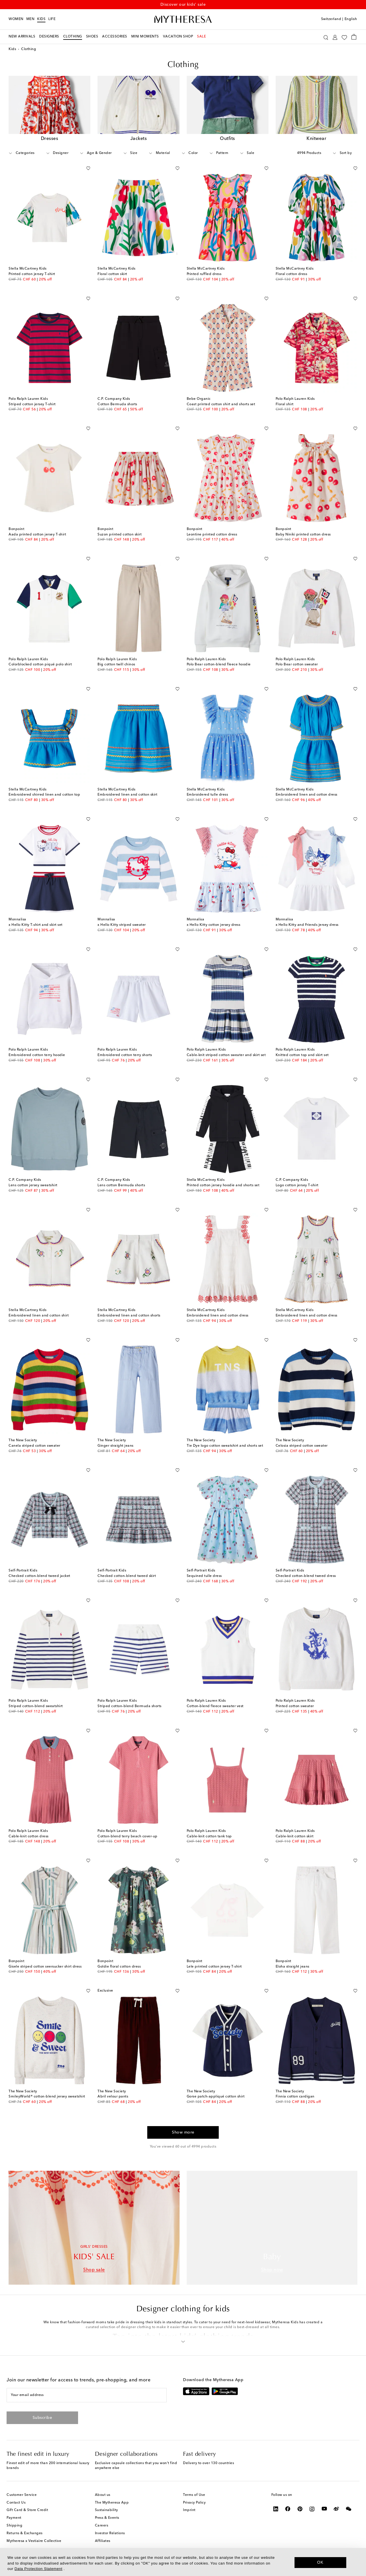  What do you see at coordinates (214, 1968) in the screenshot?
I see `Lele printed cotton jersey T-shirt` at bounding box center [214, 1968].